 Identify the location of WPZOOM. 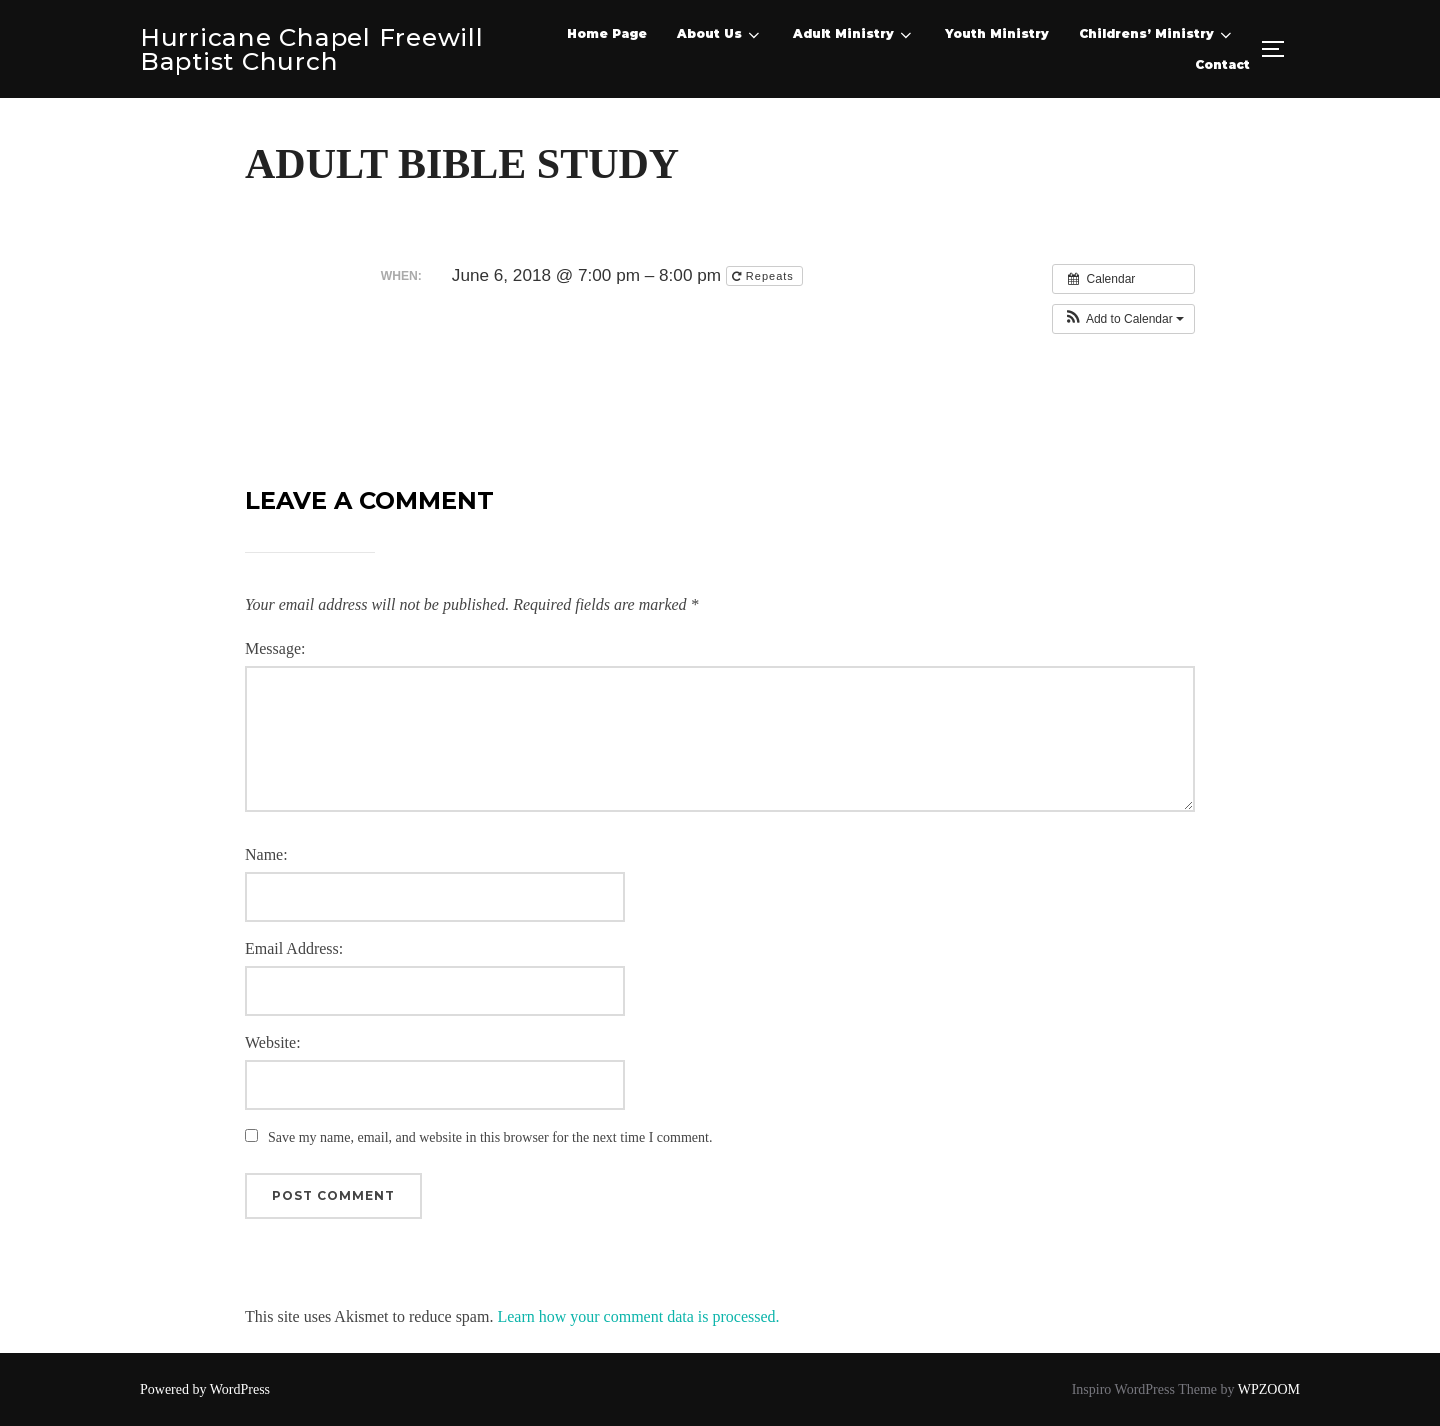
(1269, 1388).